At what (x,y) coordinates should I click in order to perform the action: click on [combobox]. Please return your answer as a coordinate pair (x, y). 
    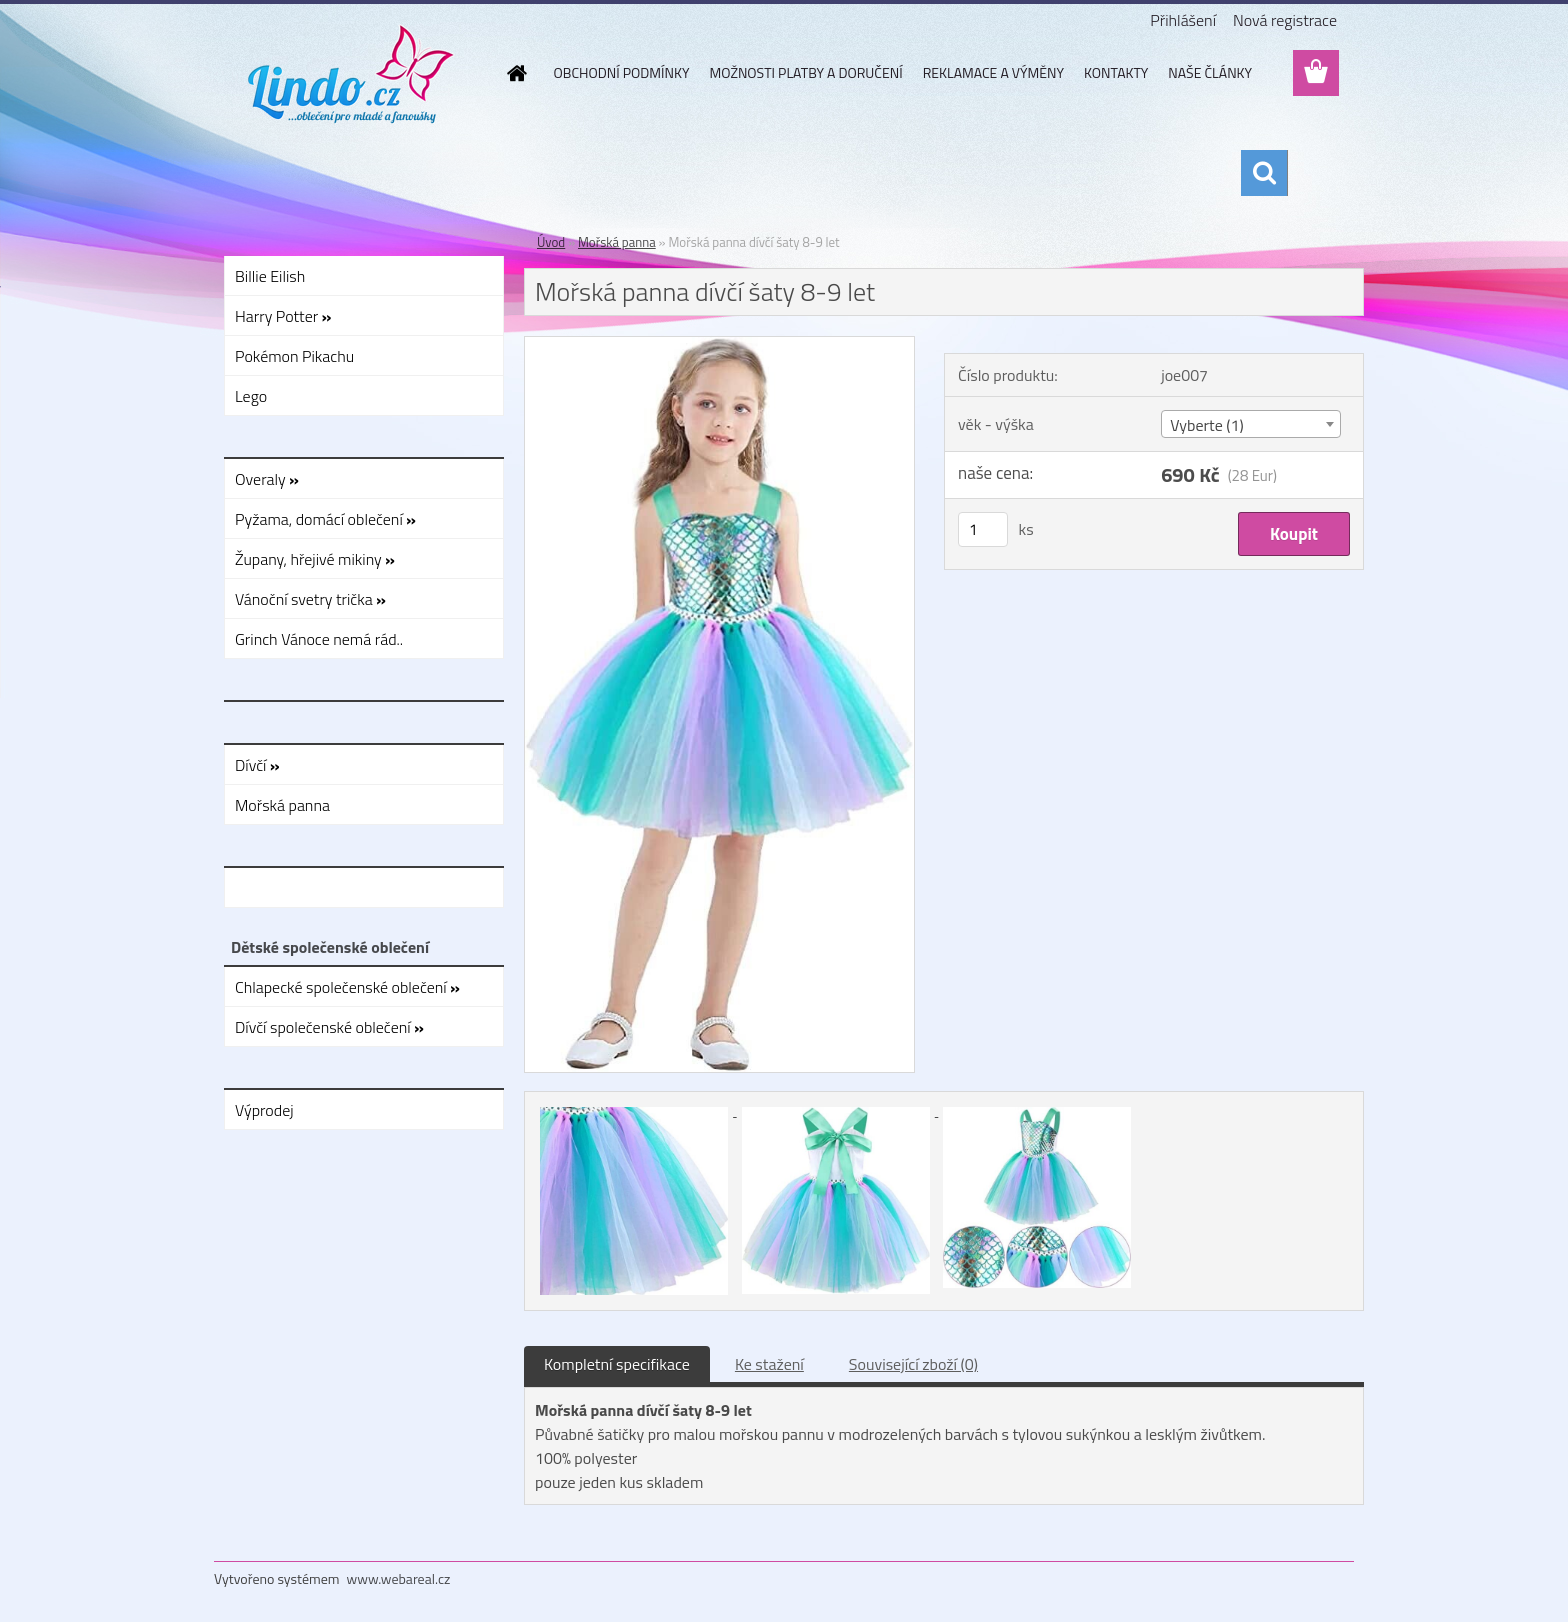
    Looking at the image, I should click on (1250, 424).